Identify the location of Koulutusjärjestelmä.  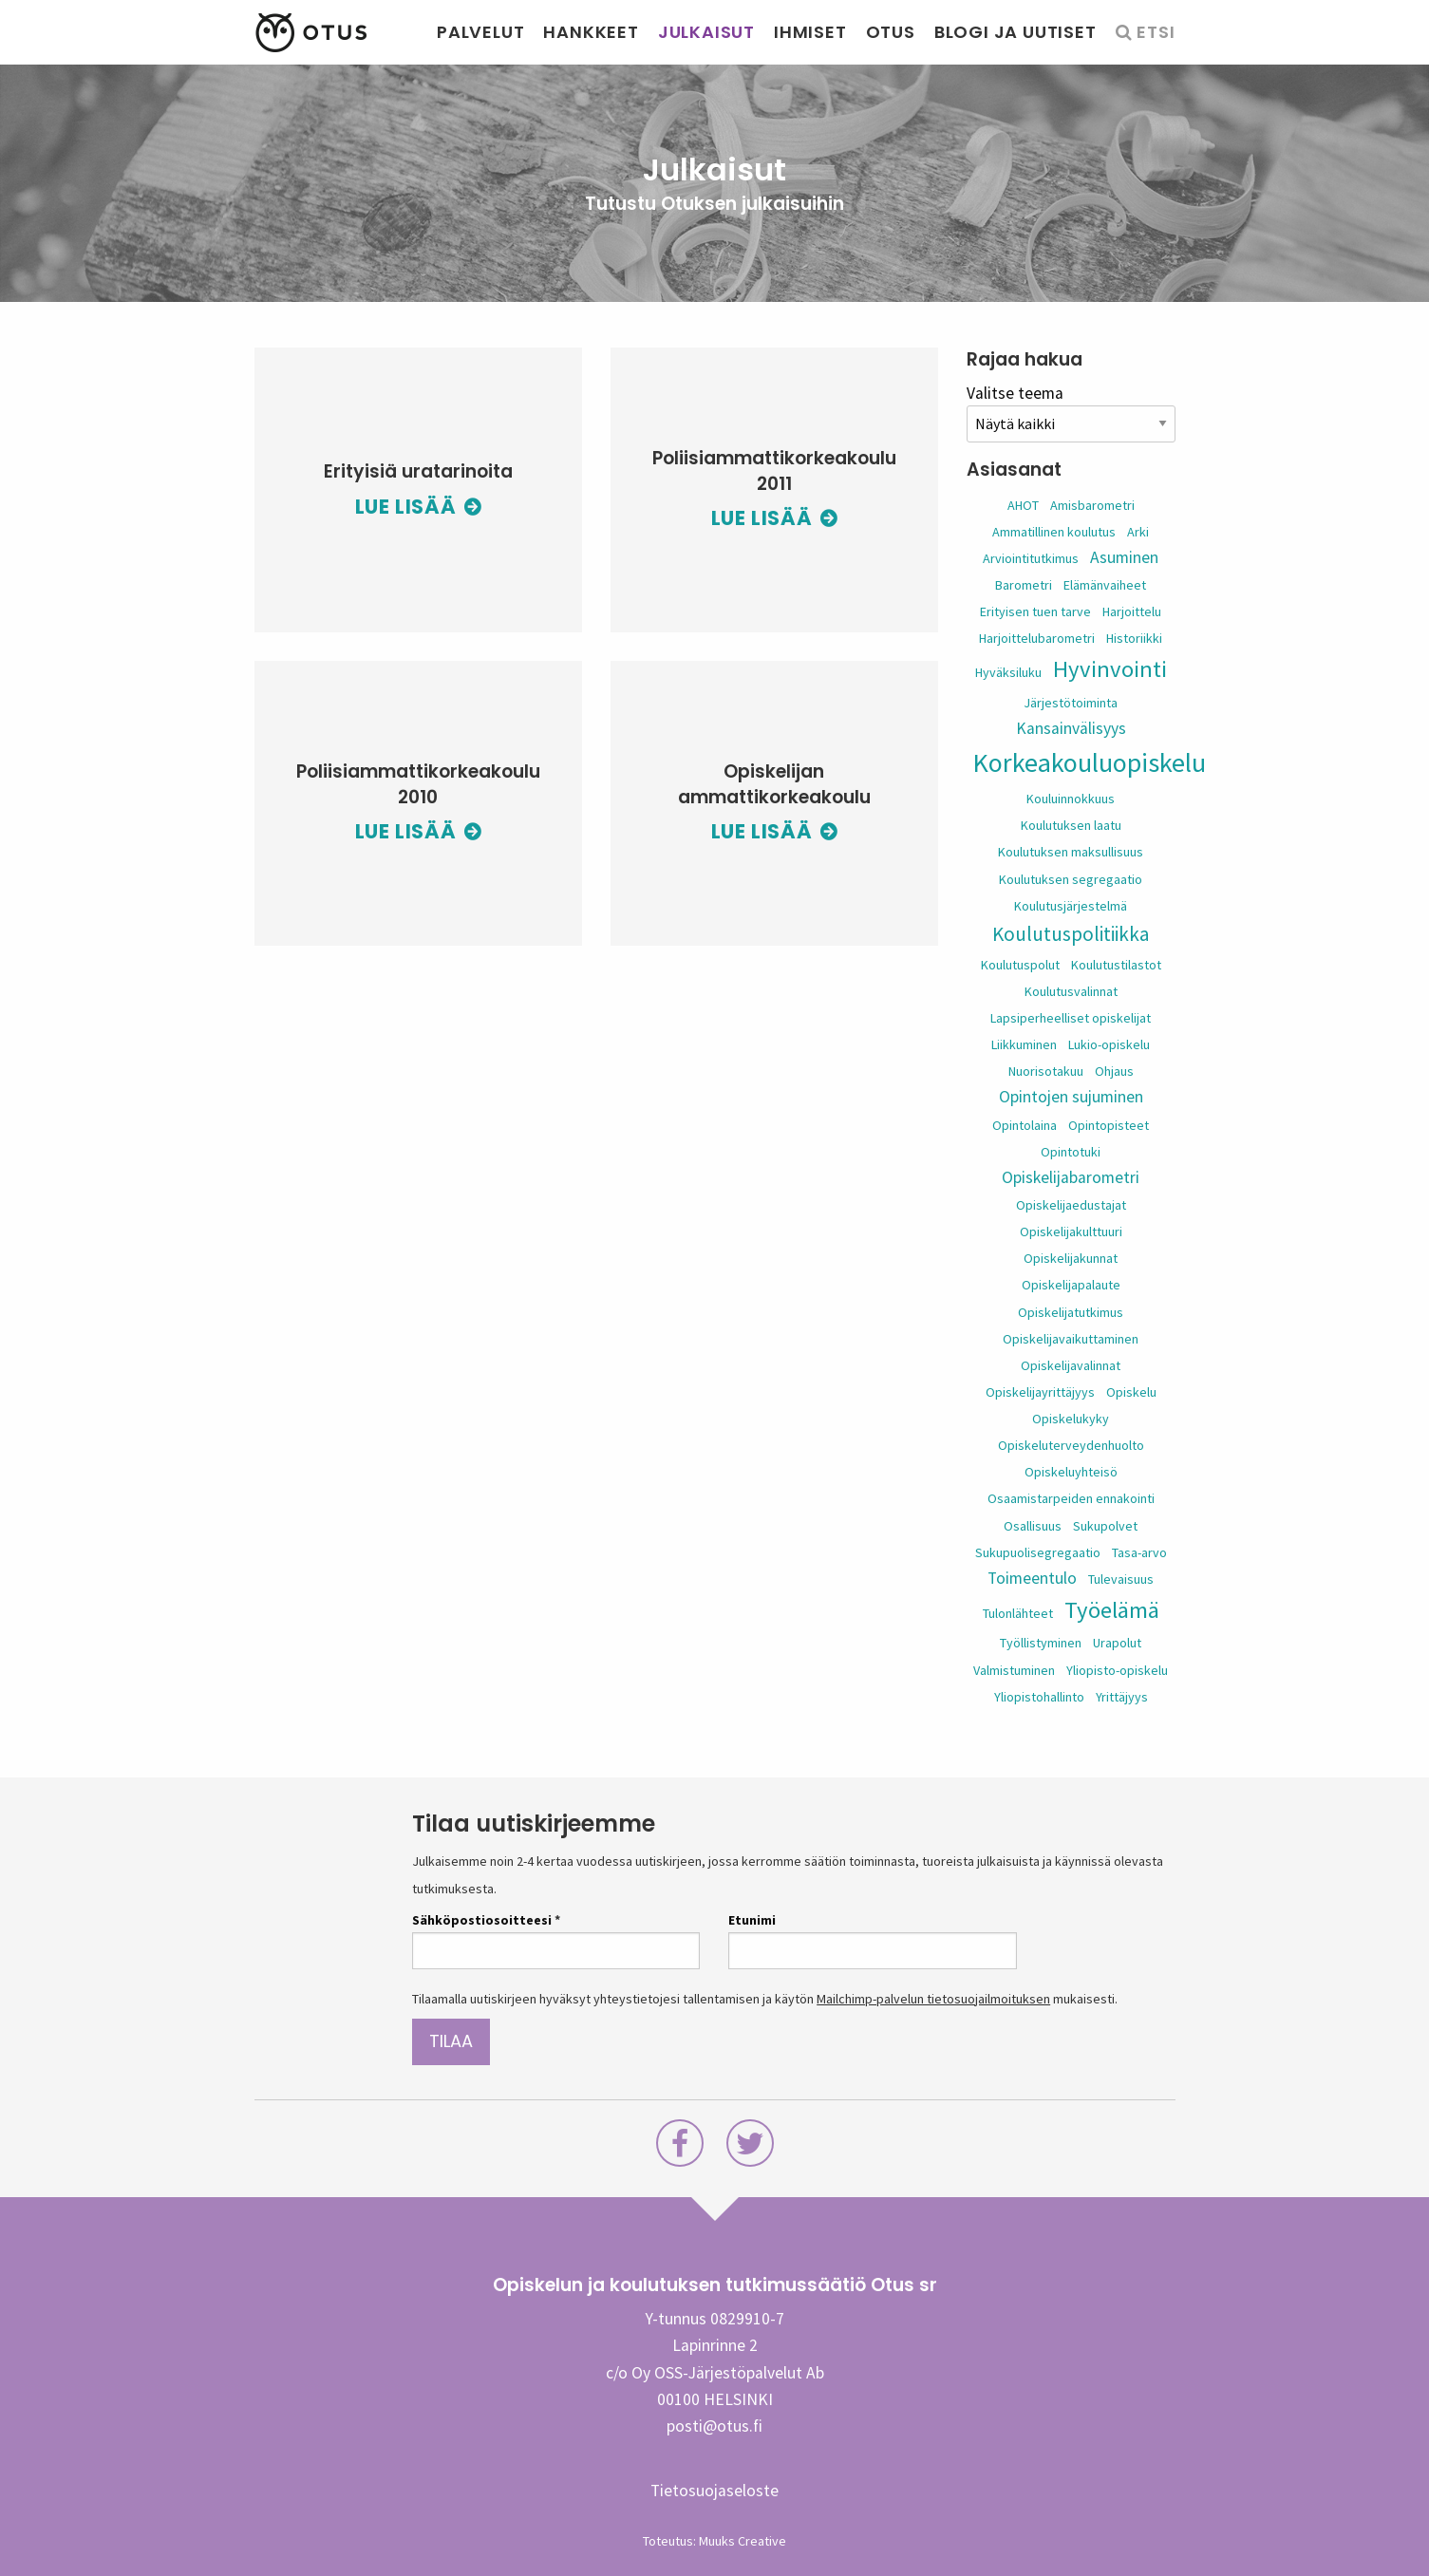
(1070, 905).